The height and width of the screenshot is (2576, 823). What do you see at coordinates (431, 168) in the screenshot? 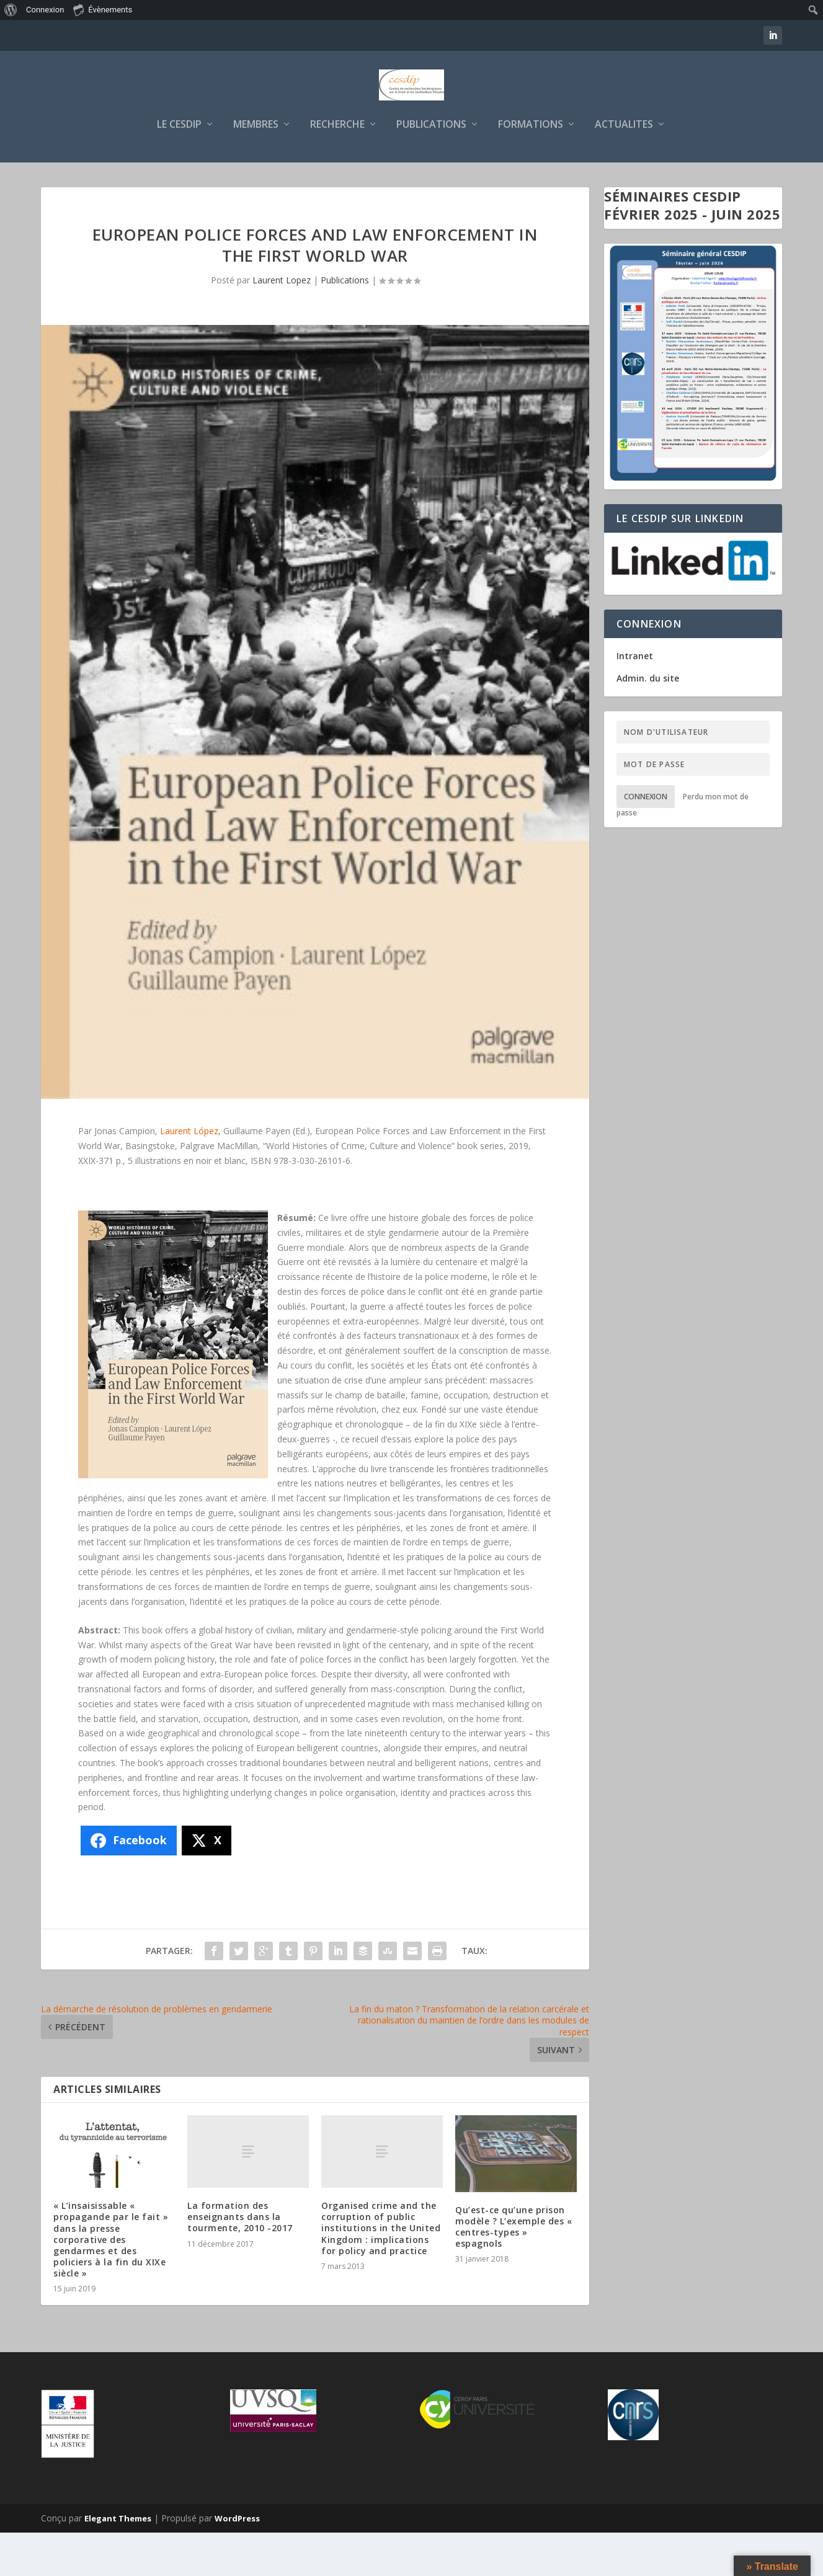
I see `PUBLICATIONS` at bounding box center [431, 168].